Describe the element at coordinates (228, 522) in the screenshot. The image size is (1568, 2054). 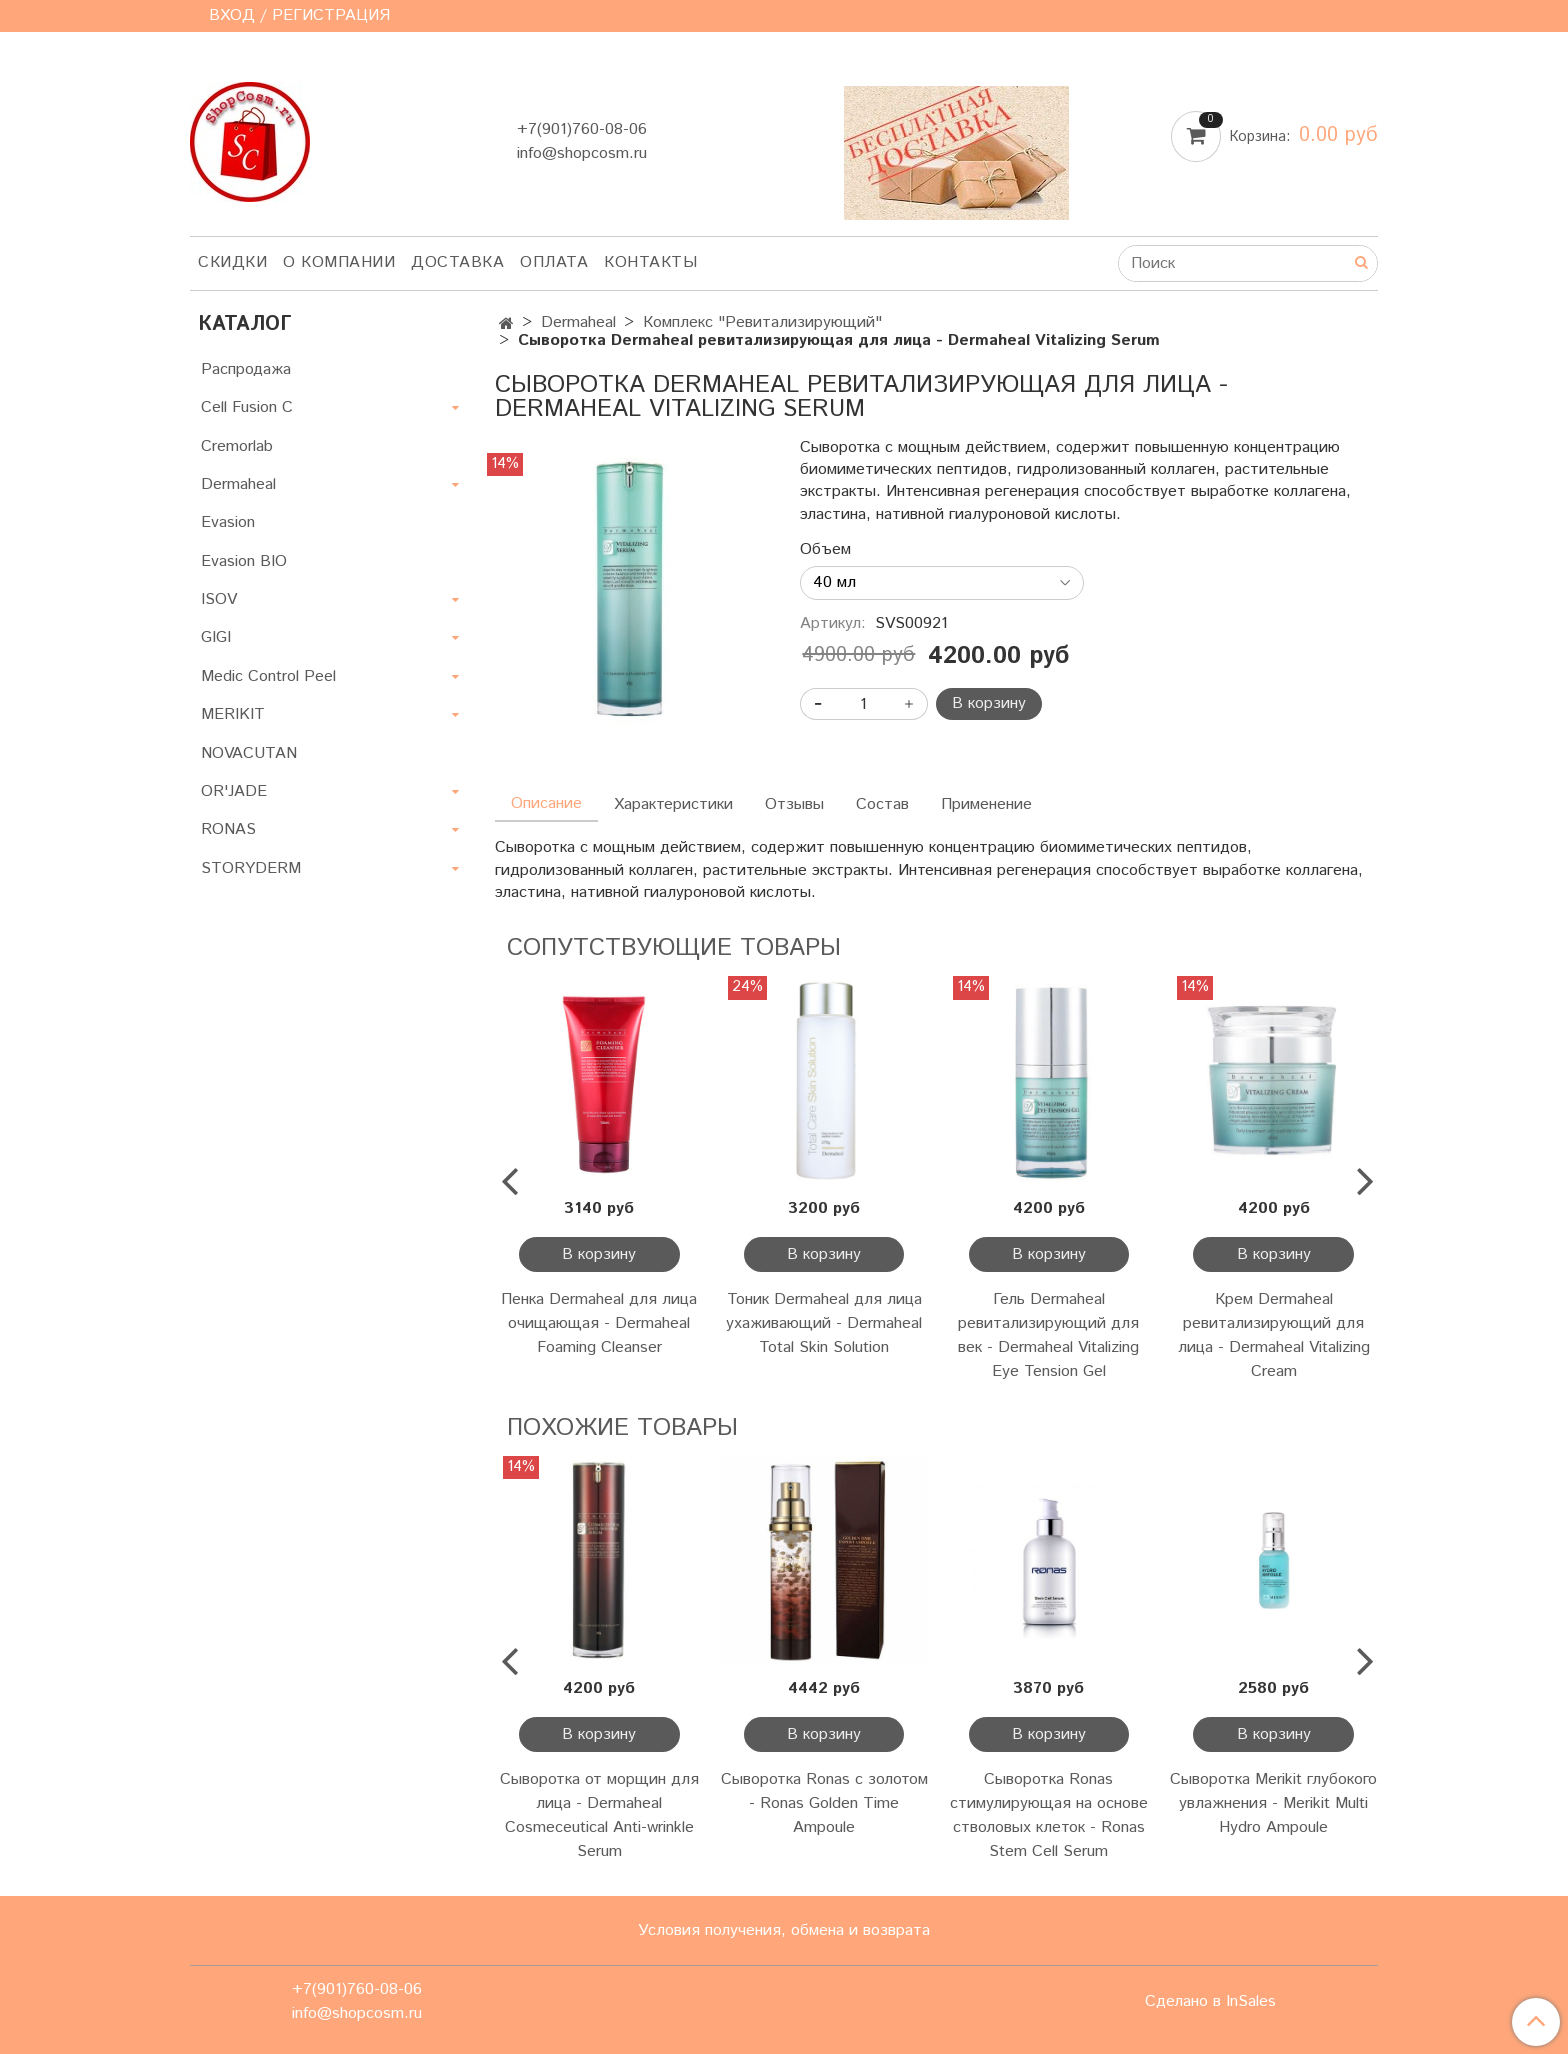
I see `Evasion` at that location.